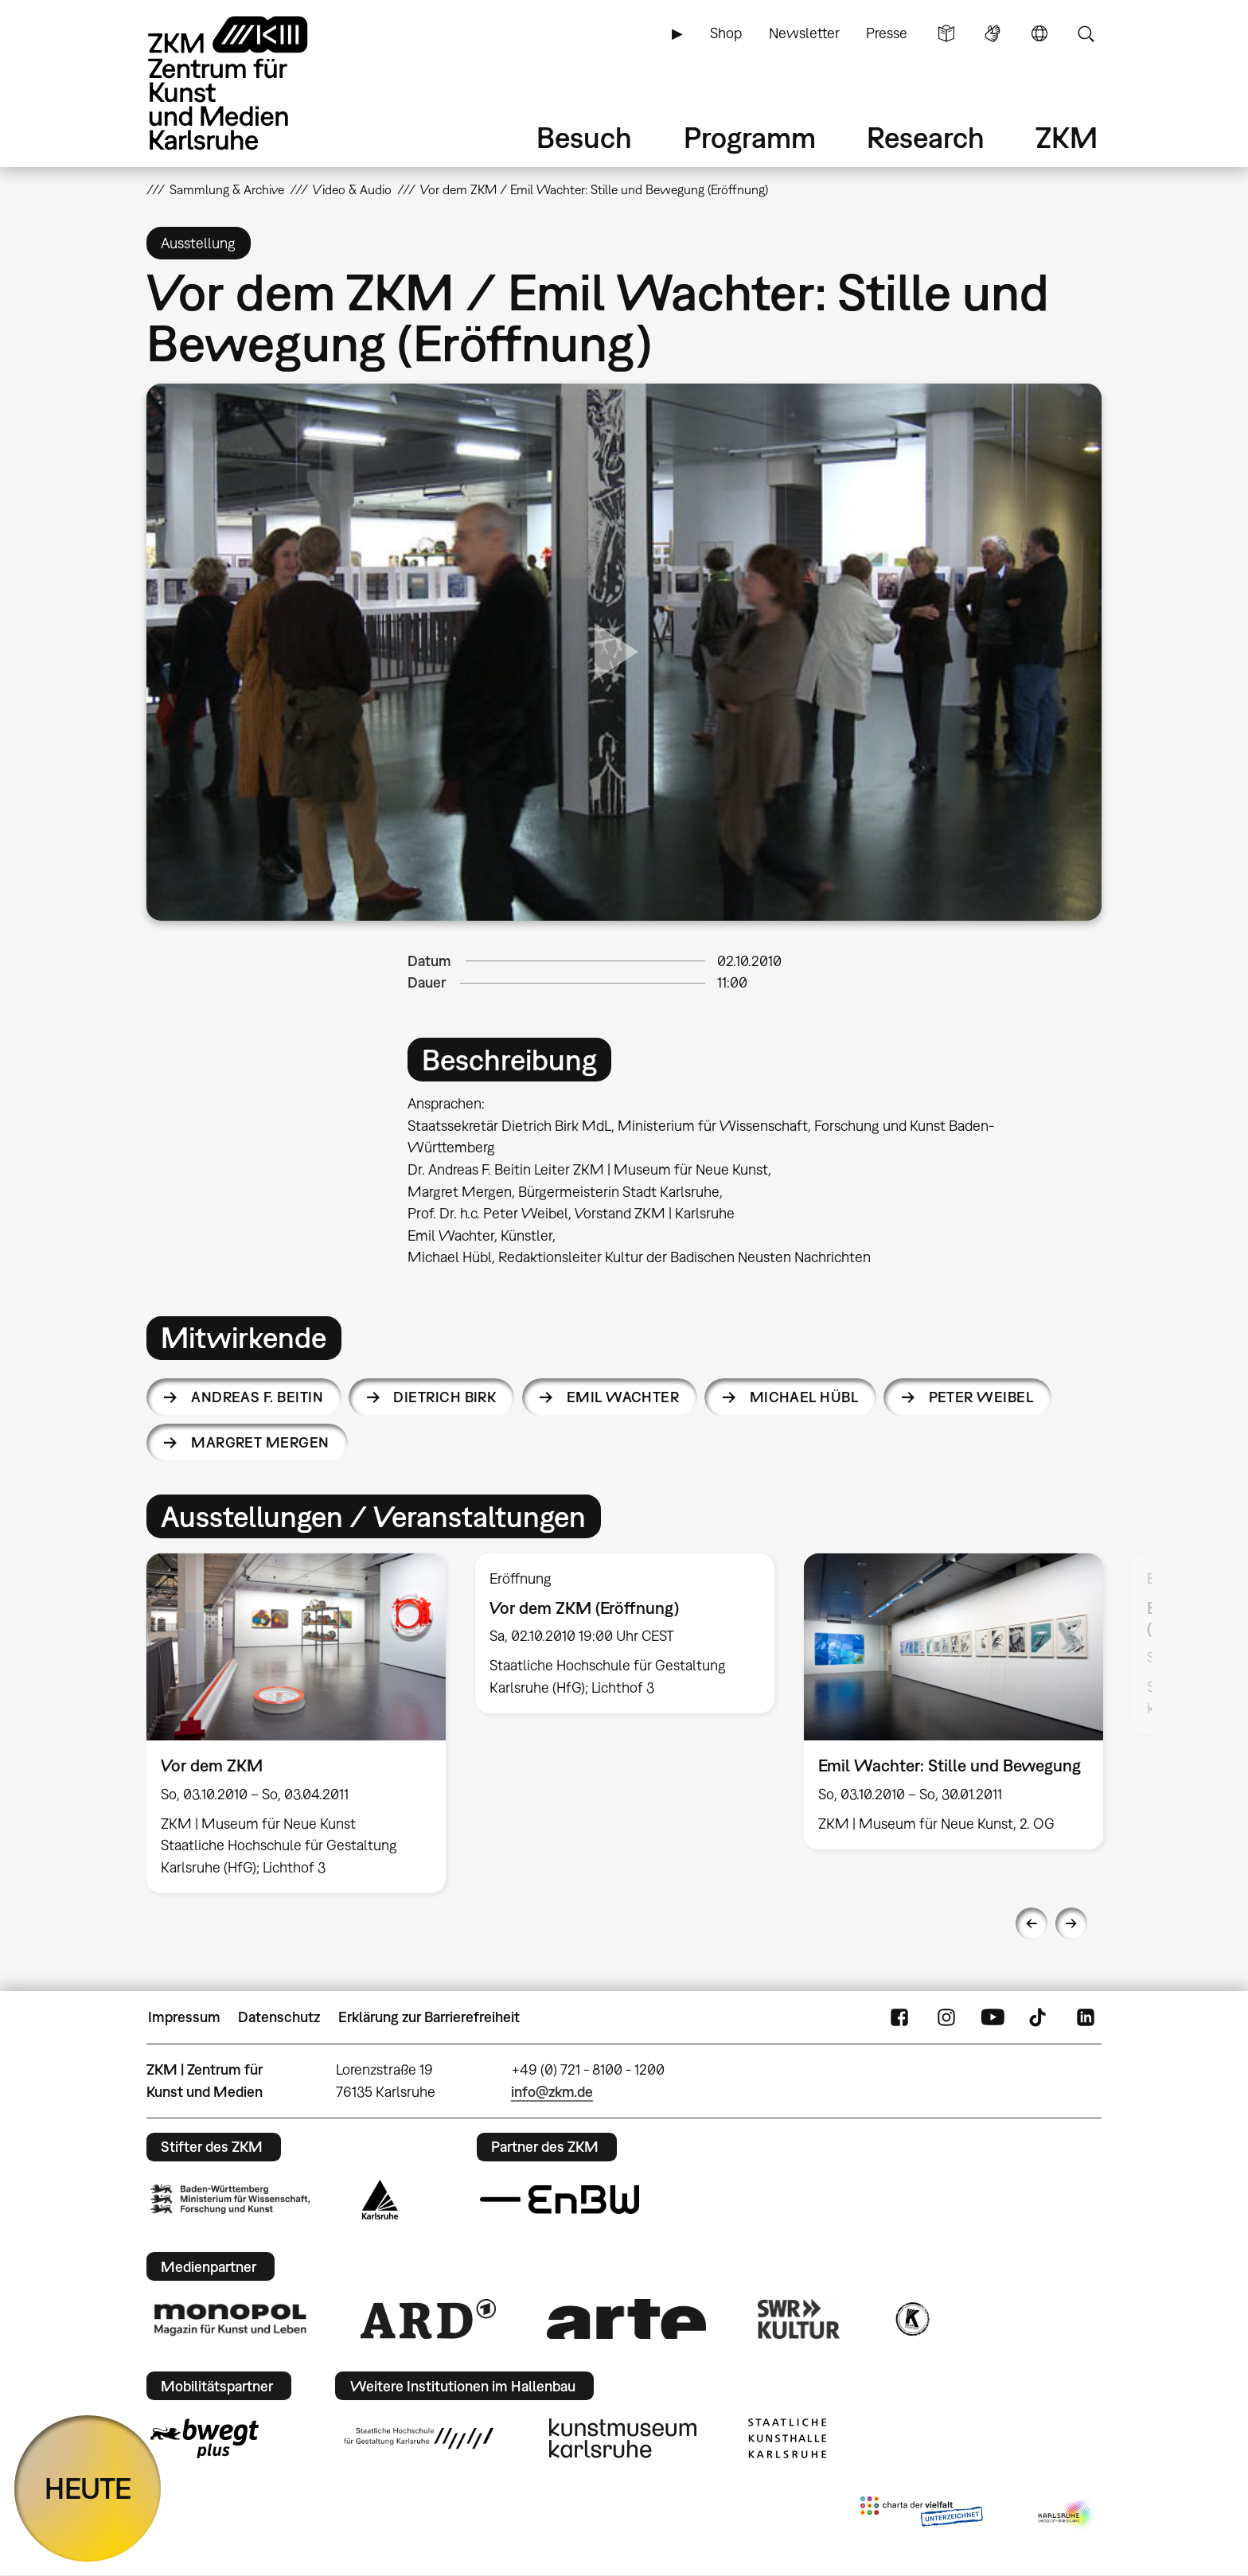  What do you see at coordinates (981, 1397) in the screenshot?
I see `Peter Weibel` at bounding box center [981, 1397].